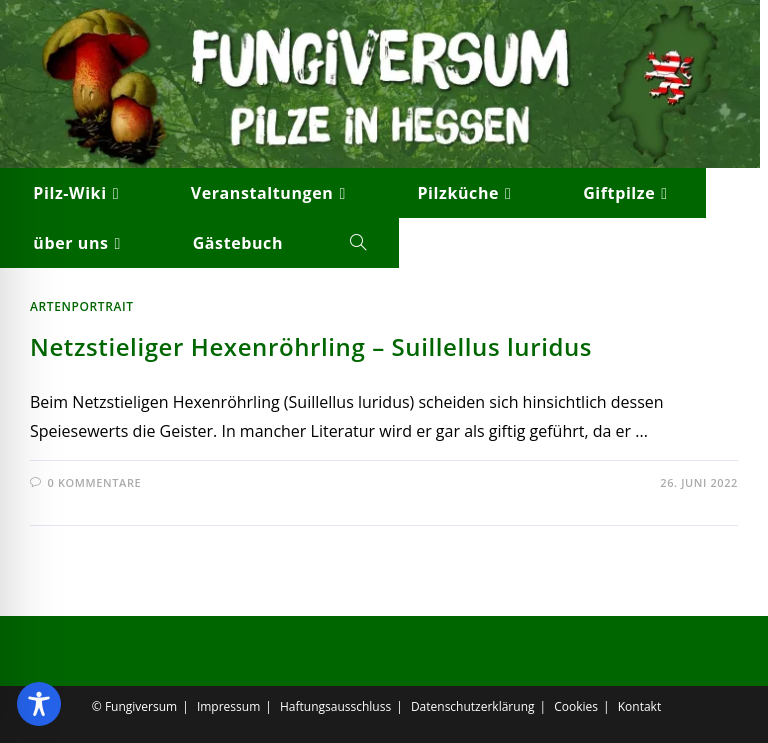 This screenshot has width=768, height=743. I want to click on Impressum, so click(228, 706).